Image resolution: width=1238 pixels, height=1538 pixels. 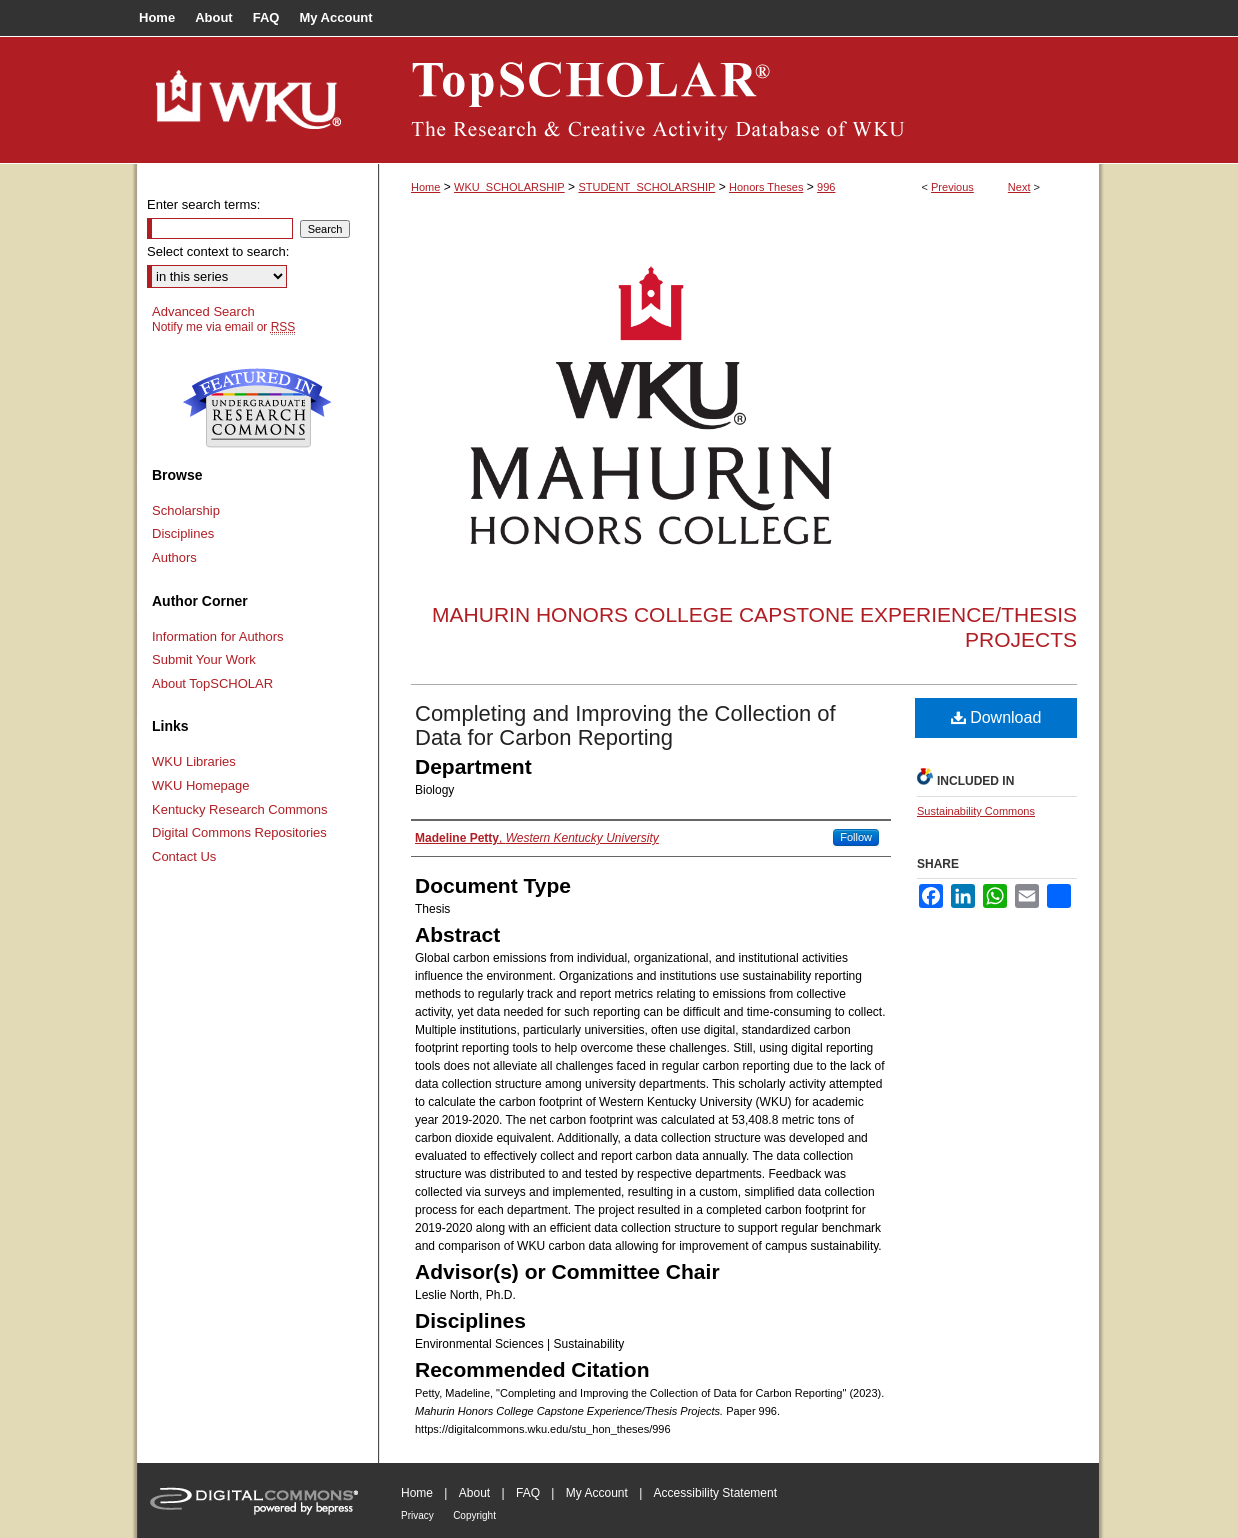 I want to click on Digital Commons Repositories, so click(x=239, y=832).